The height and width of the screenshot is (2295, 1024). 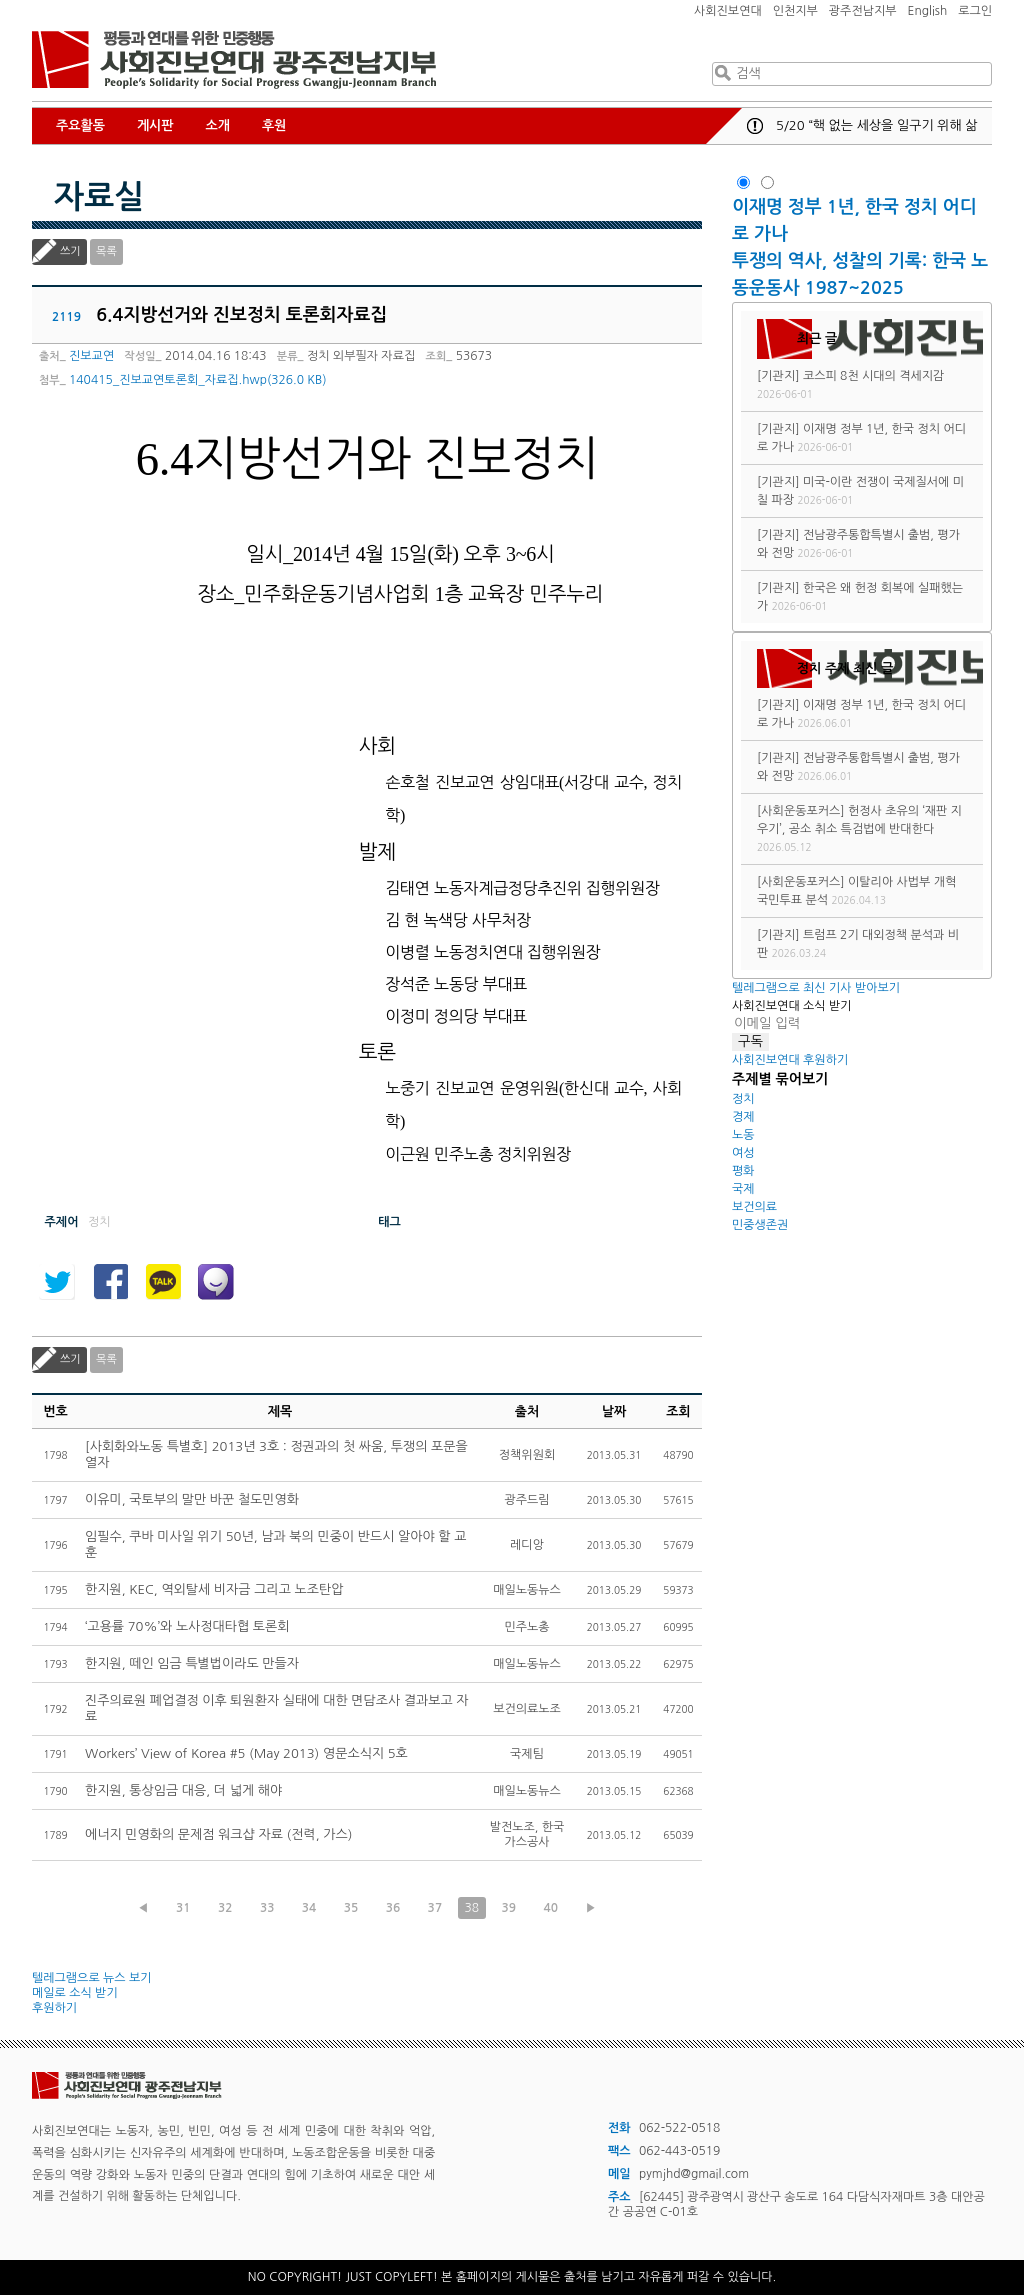 I want to click on 후원, so click(x=274, y=125).